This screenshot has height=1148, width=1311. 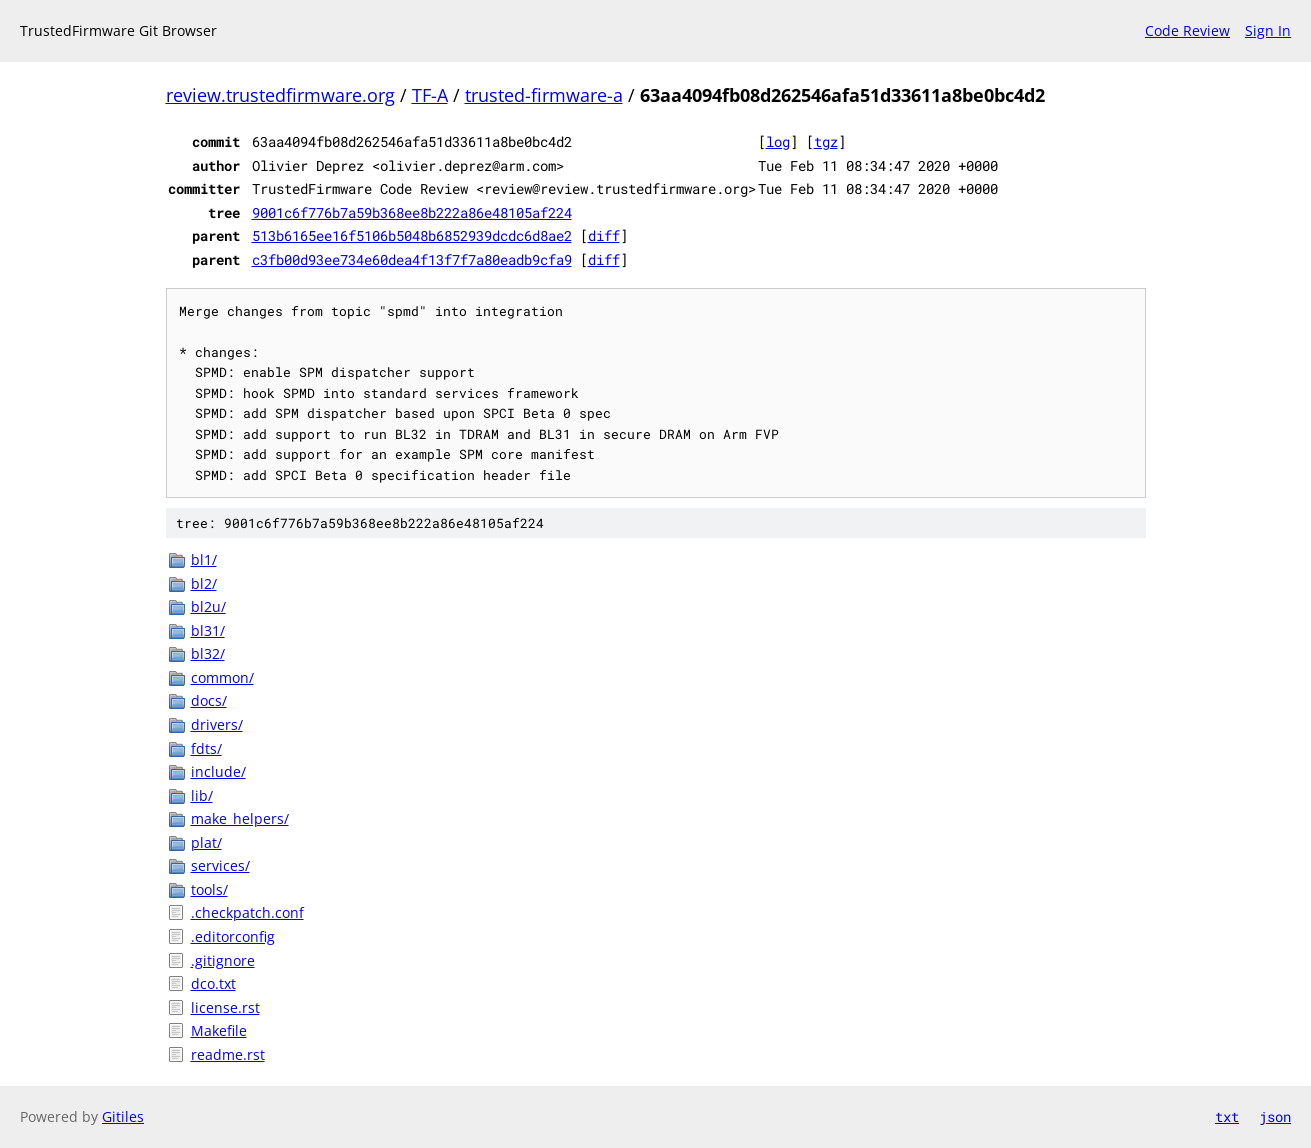 I want to click on Makefile, so click(x=219, y=1030).